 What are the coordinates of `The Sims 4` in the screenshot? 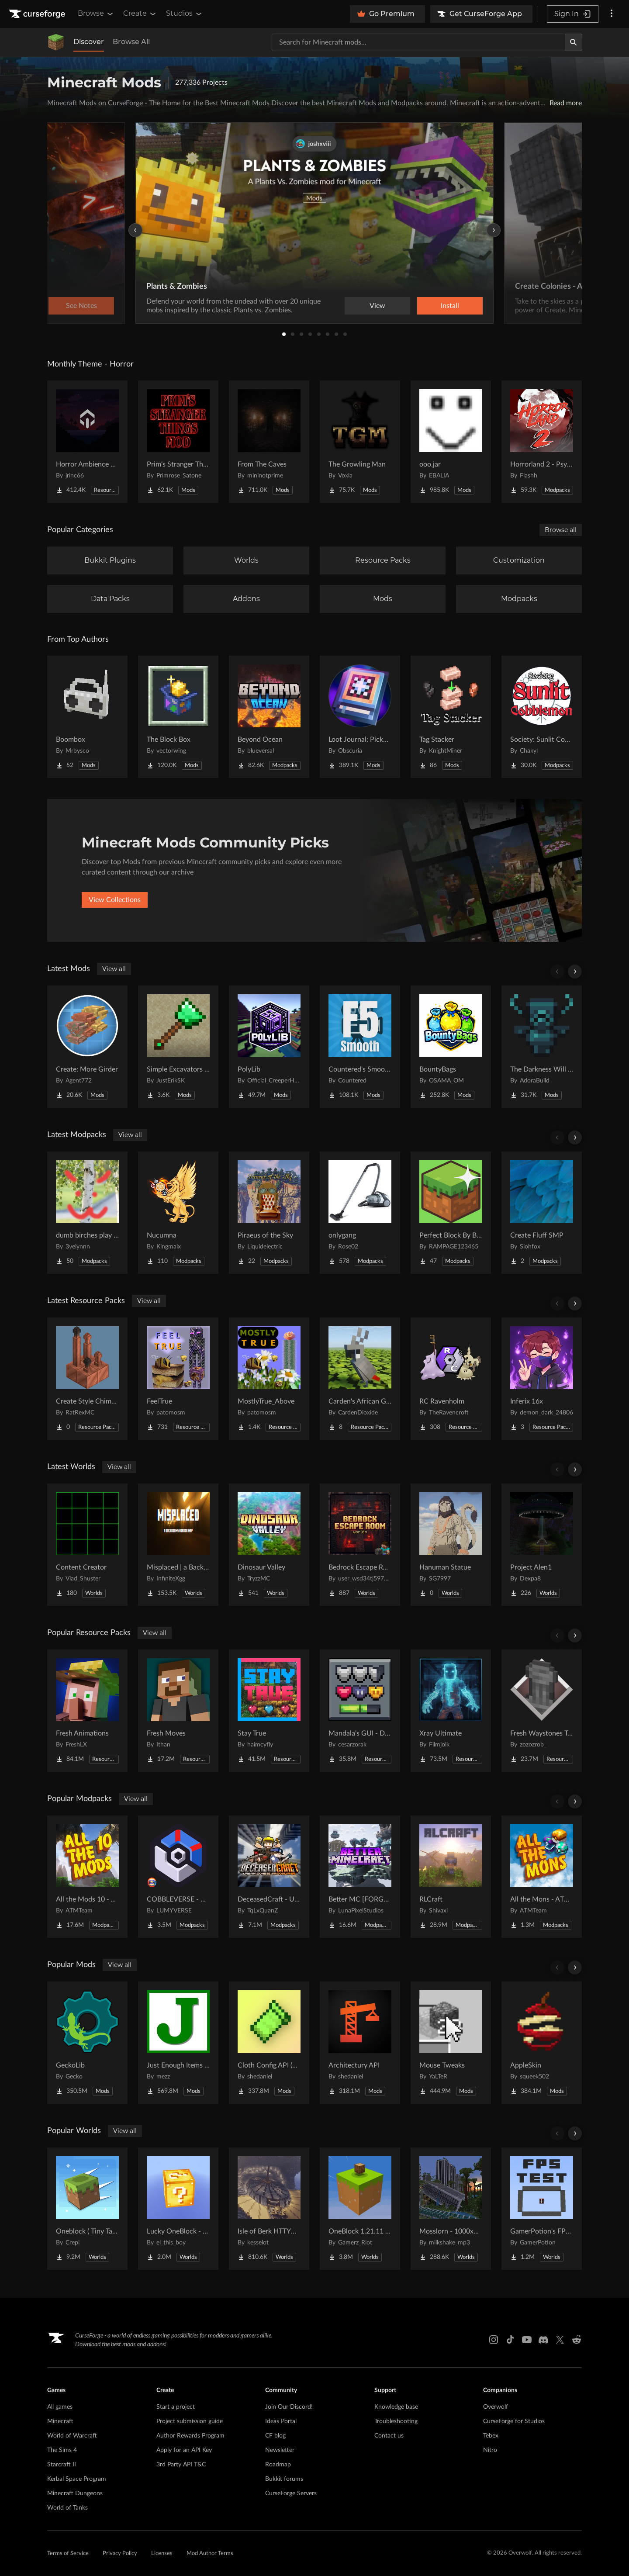 It's located at (62, 2450).